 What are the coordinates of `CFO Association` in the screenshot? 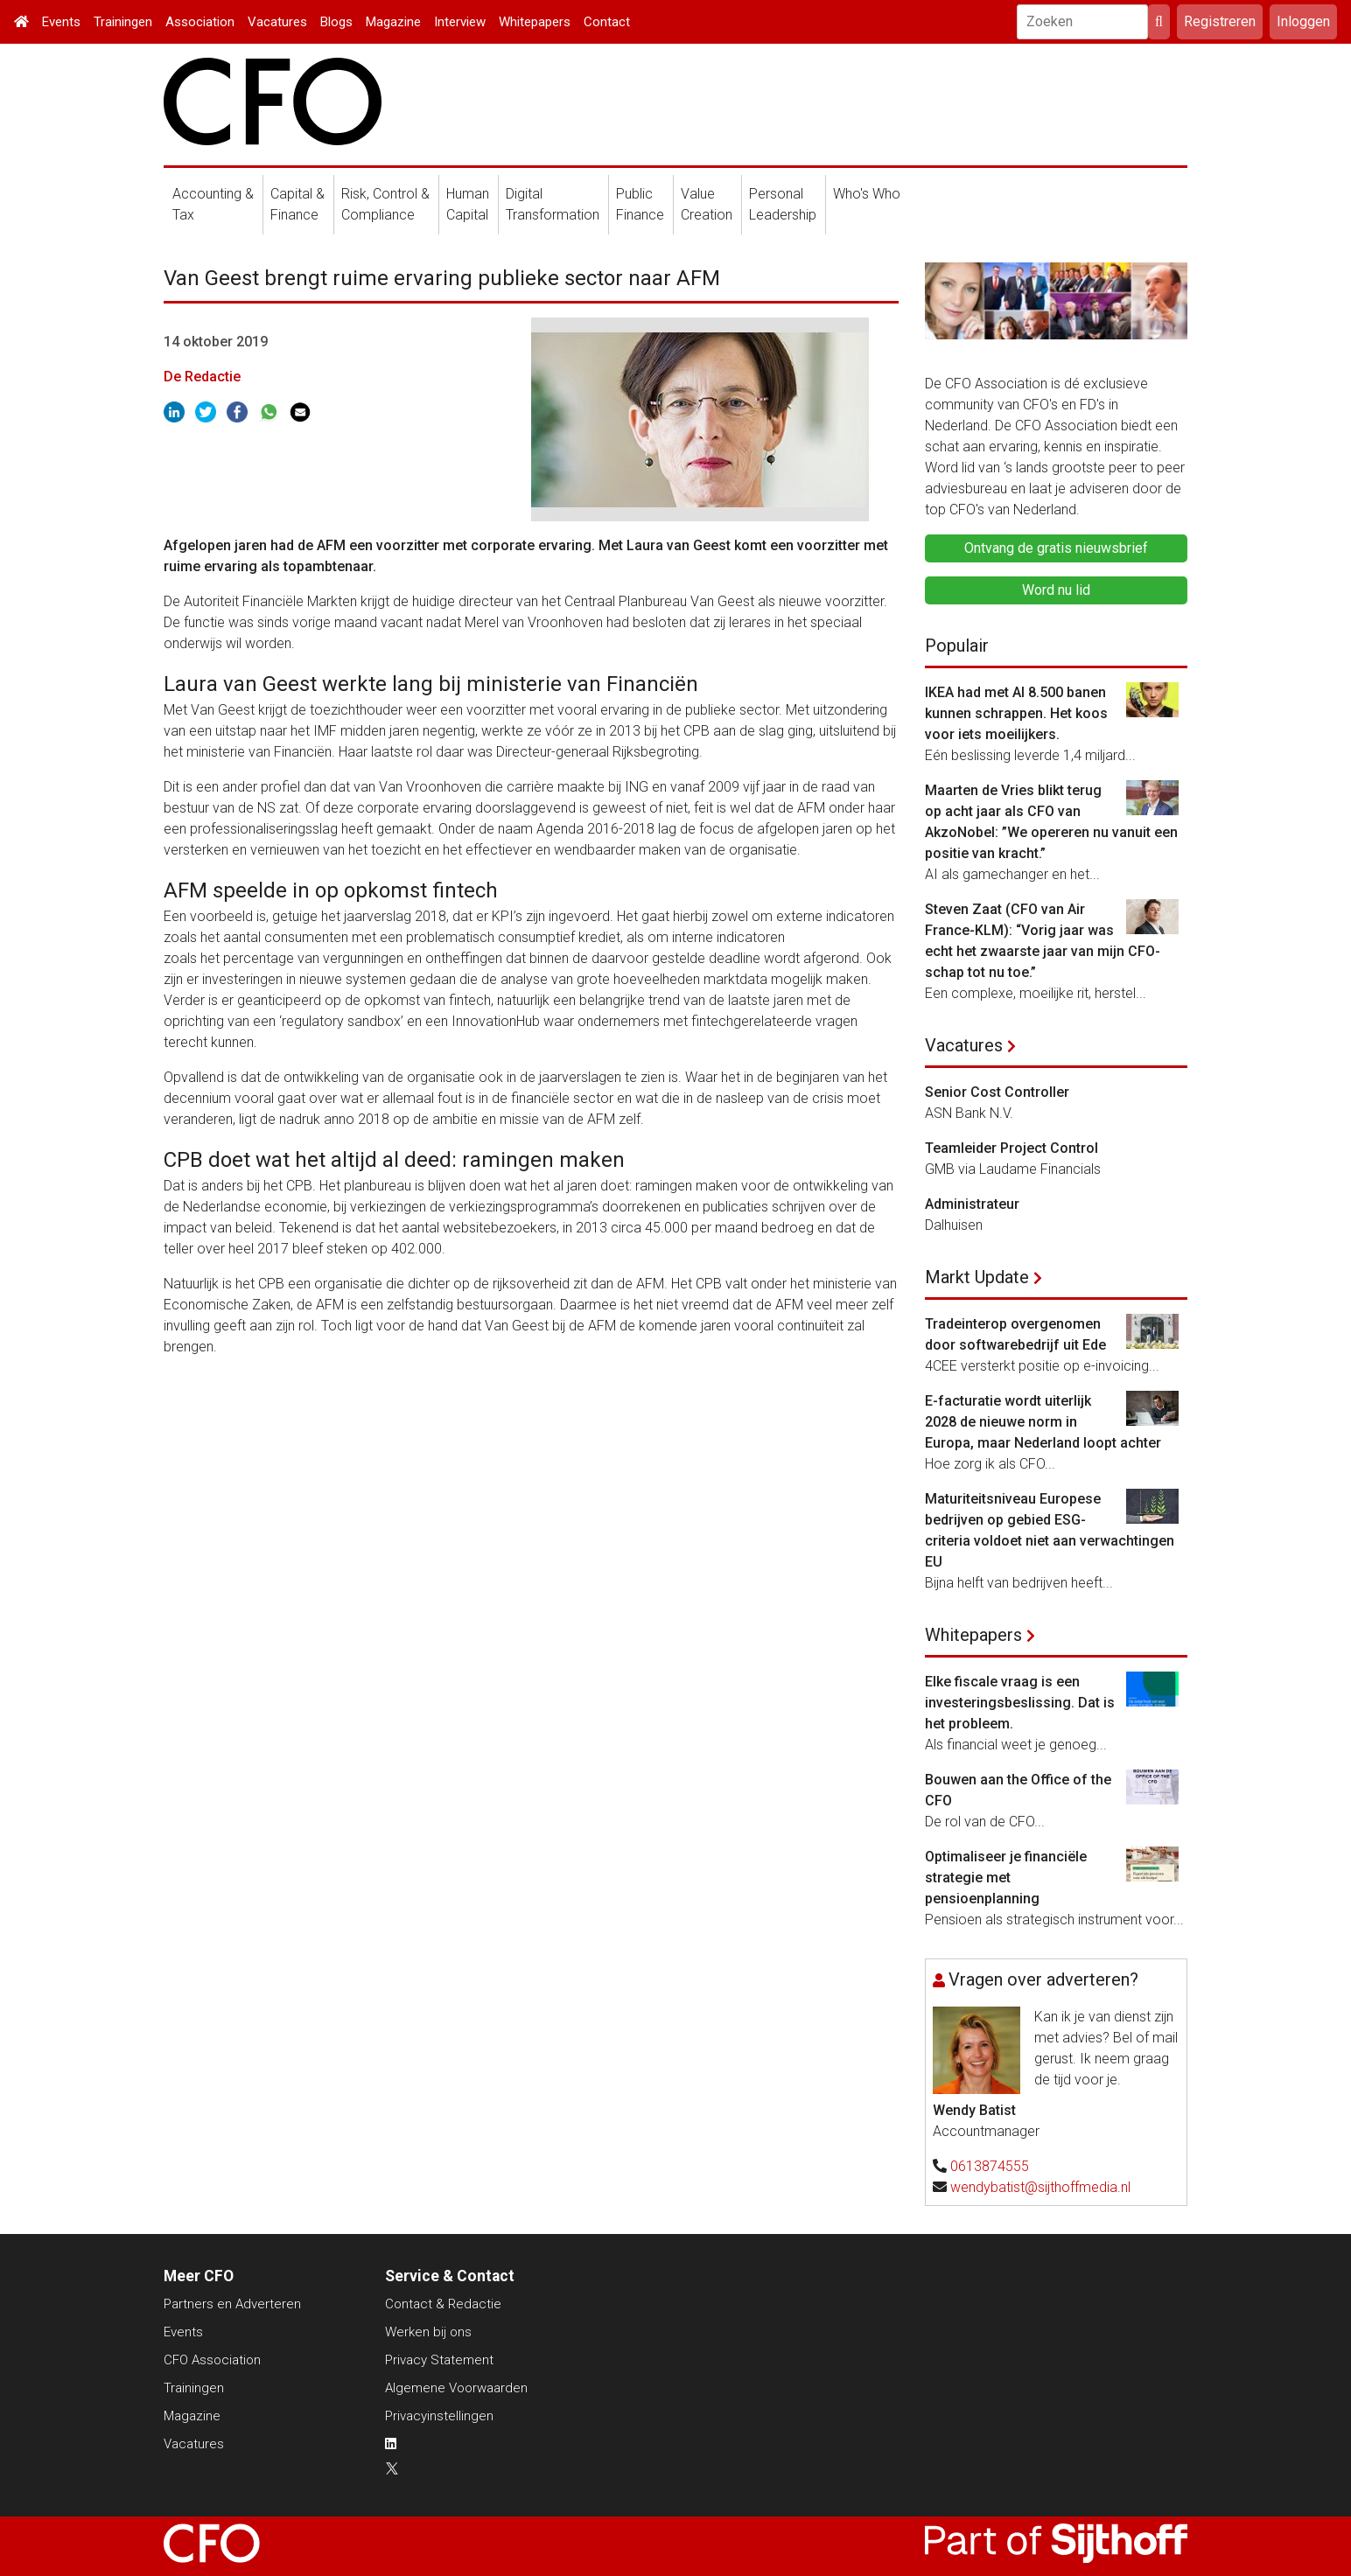 It's located at (212, 2360).